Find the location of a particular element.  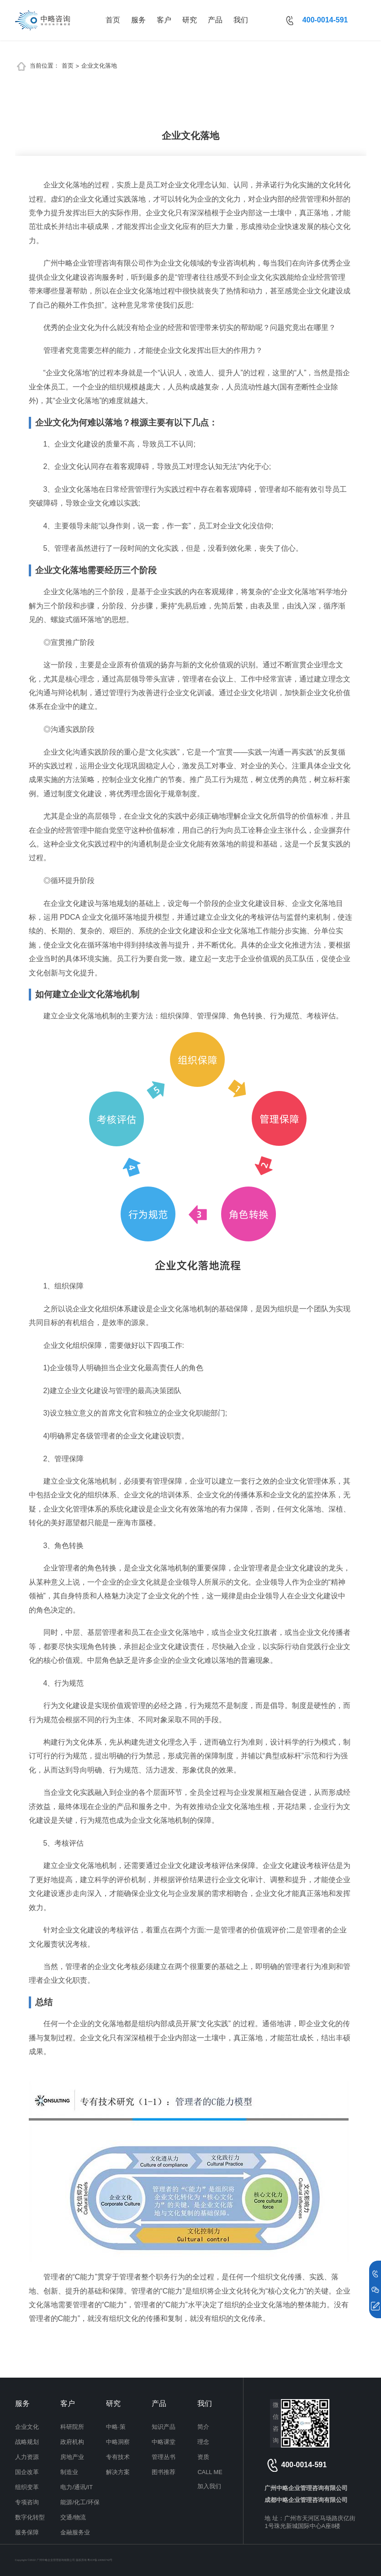

中略·策 is located at coordinates (116, 2426).